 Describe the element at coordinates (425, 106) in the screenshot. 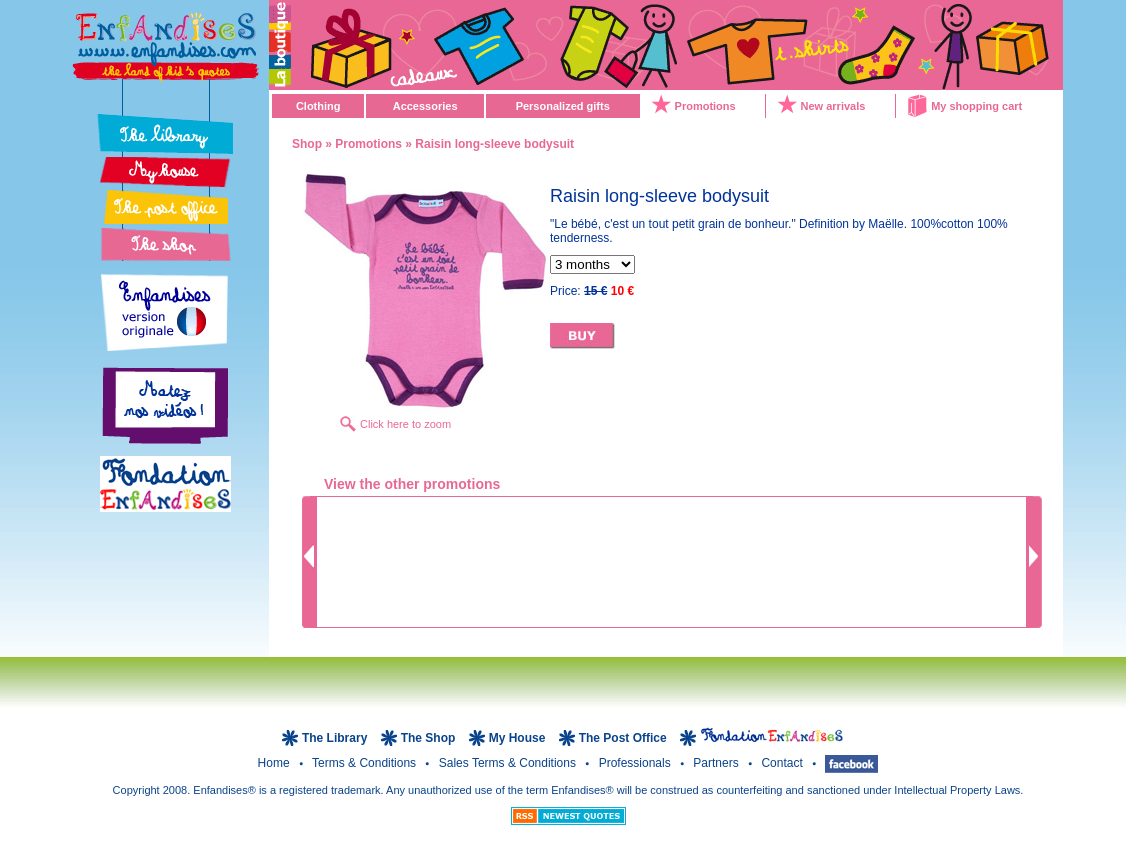

I see `Accessories` at that location.